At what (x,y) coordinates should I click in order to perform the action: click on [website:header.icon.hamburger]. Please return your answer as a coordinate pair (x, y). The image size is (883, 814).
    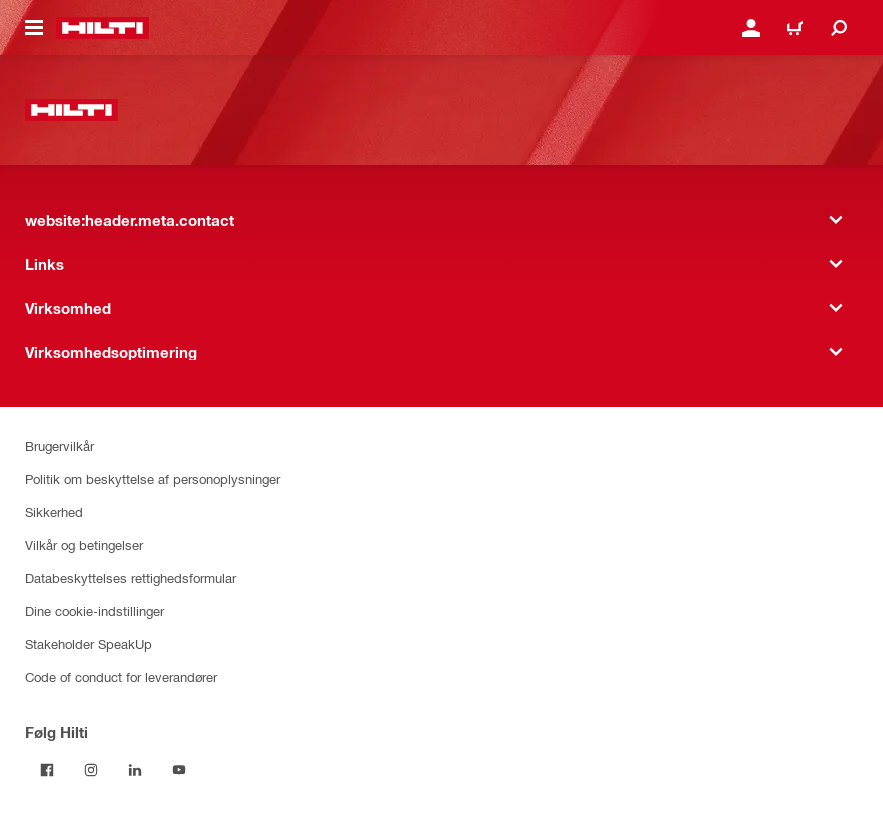
    Looking at the image, I should click on (34, 28).